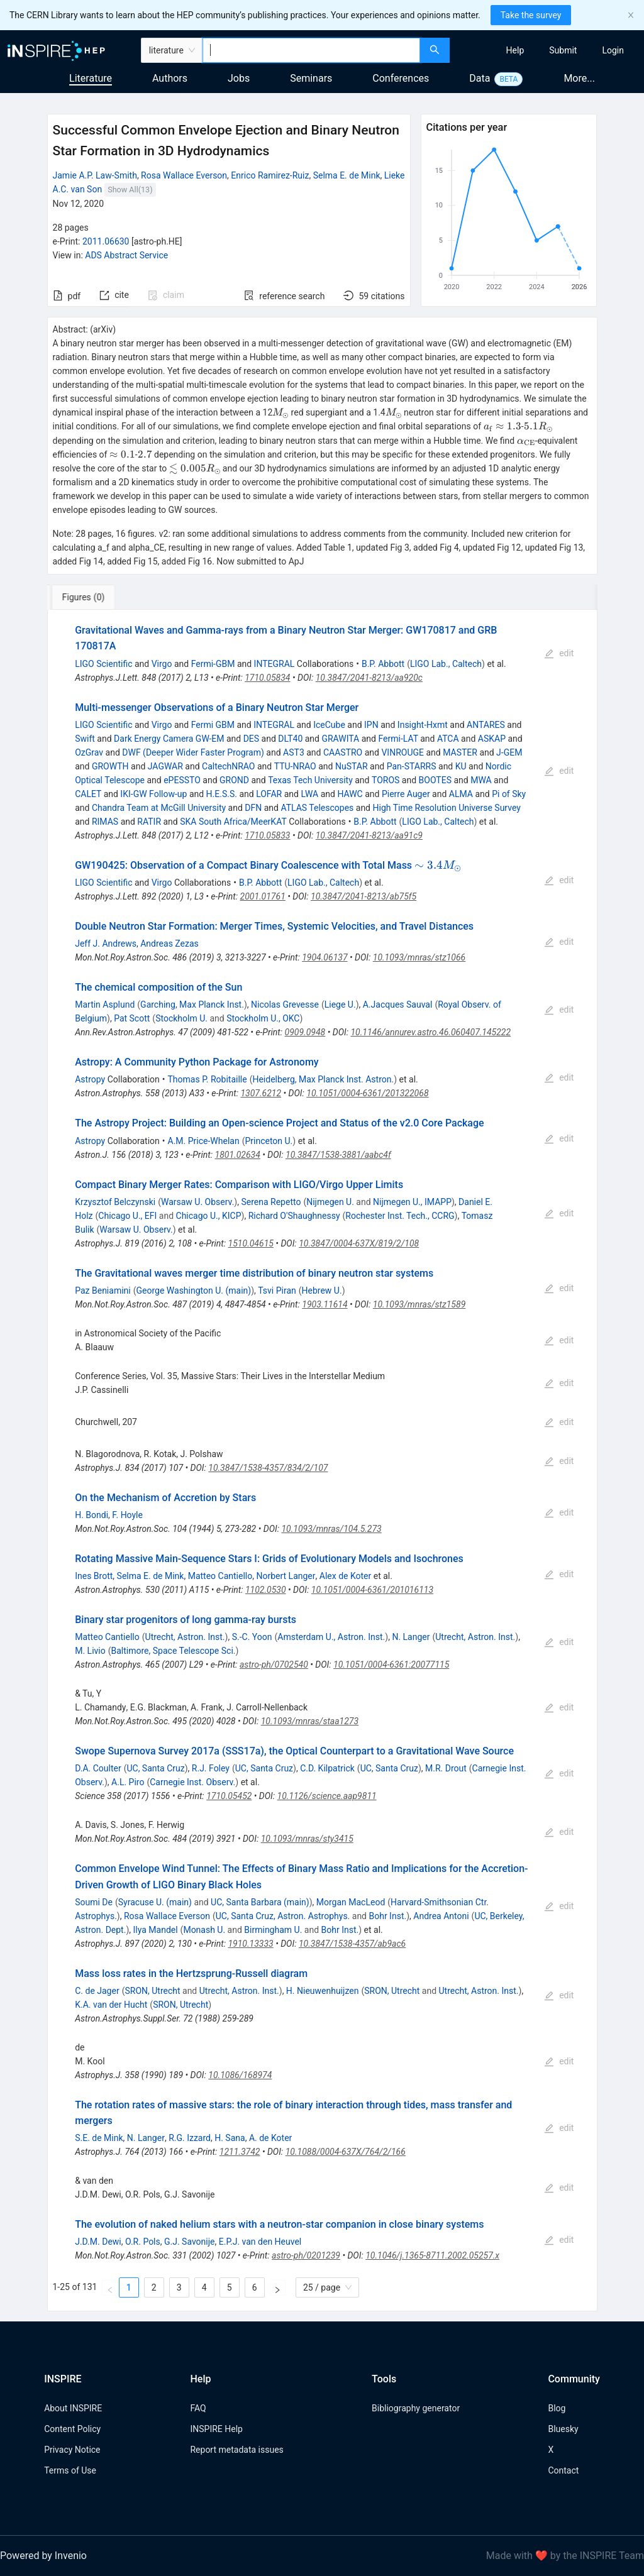 This screenshot has height=2576, width=644. Describe the element at coordinates (479, 78) in the screenshot. I see `Data` at that location.